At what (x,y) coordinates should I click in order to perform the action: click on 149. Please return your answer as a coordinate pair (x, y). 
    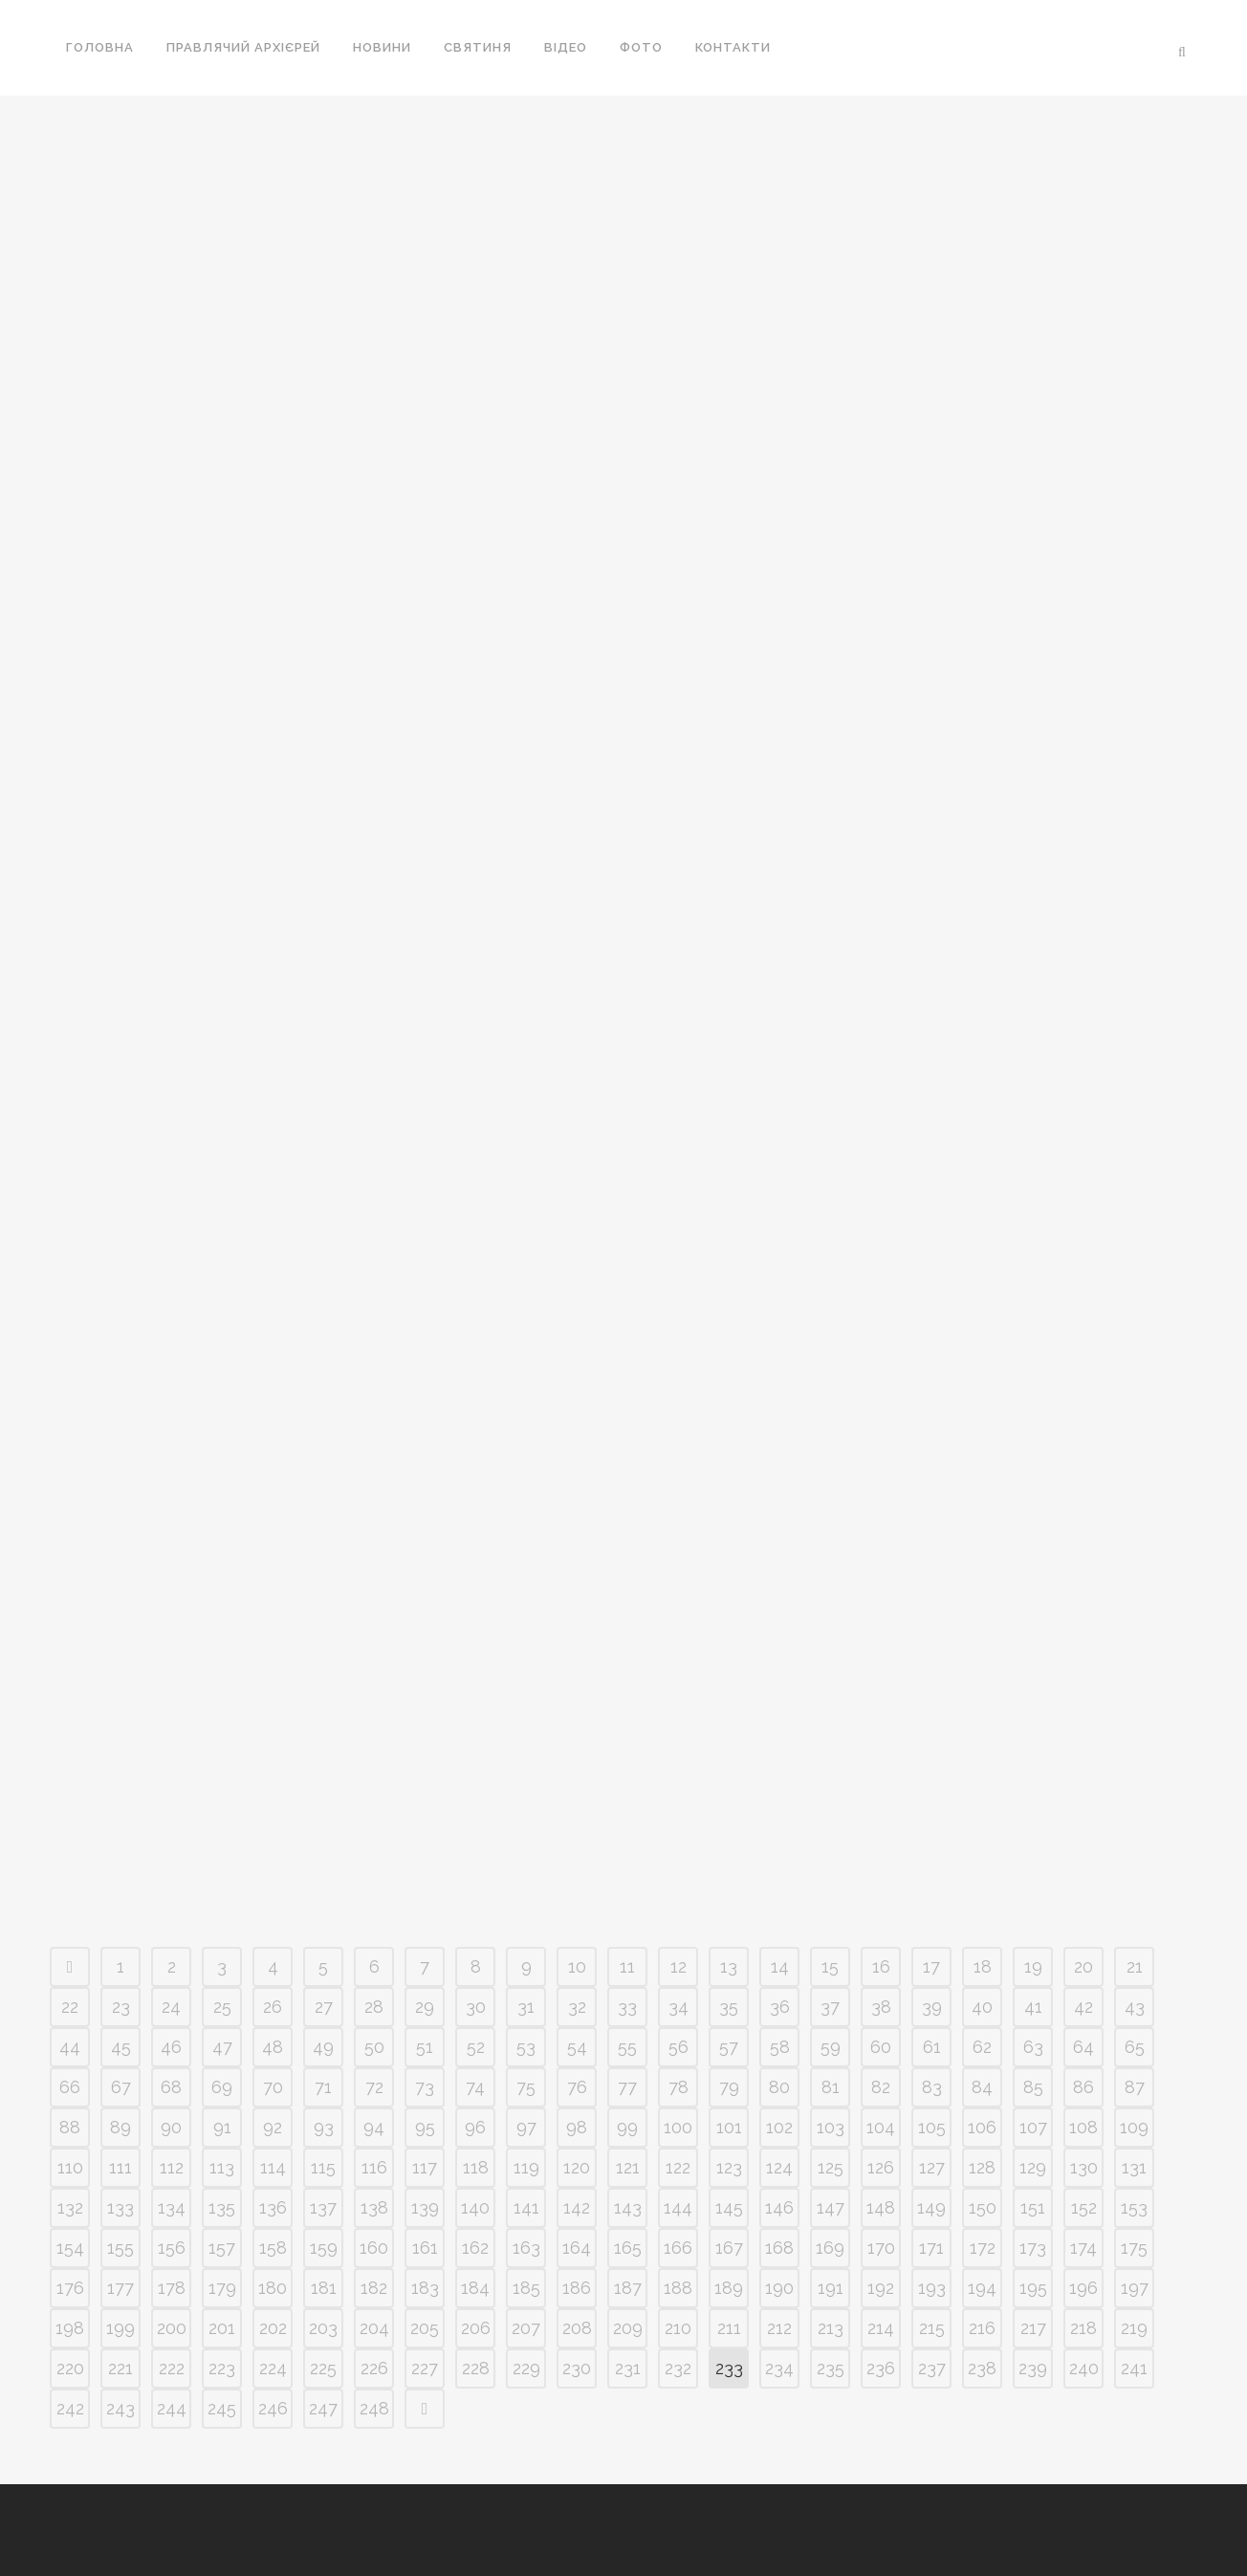
    Looking at the image, I should click on (931, 2207).